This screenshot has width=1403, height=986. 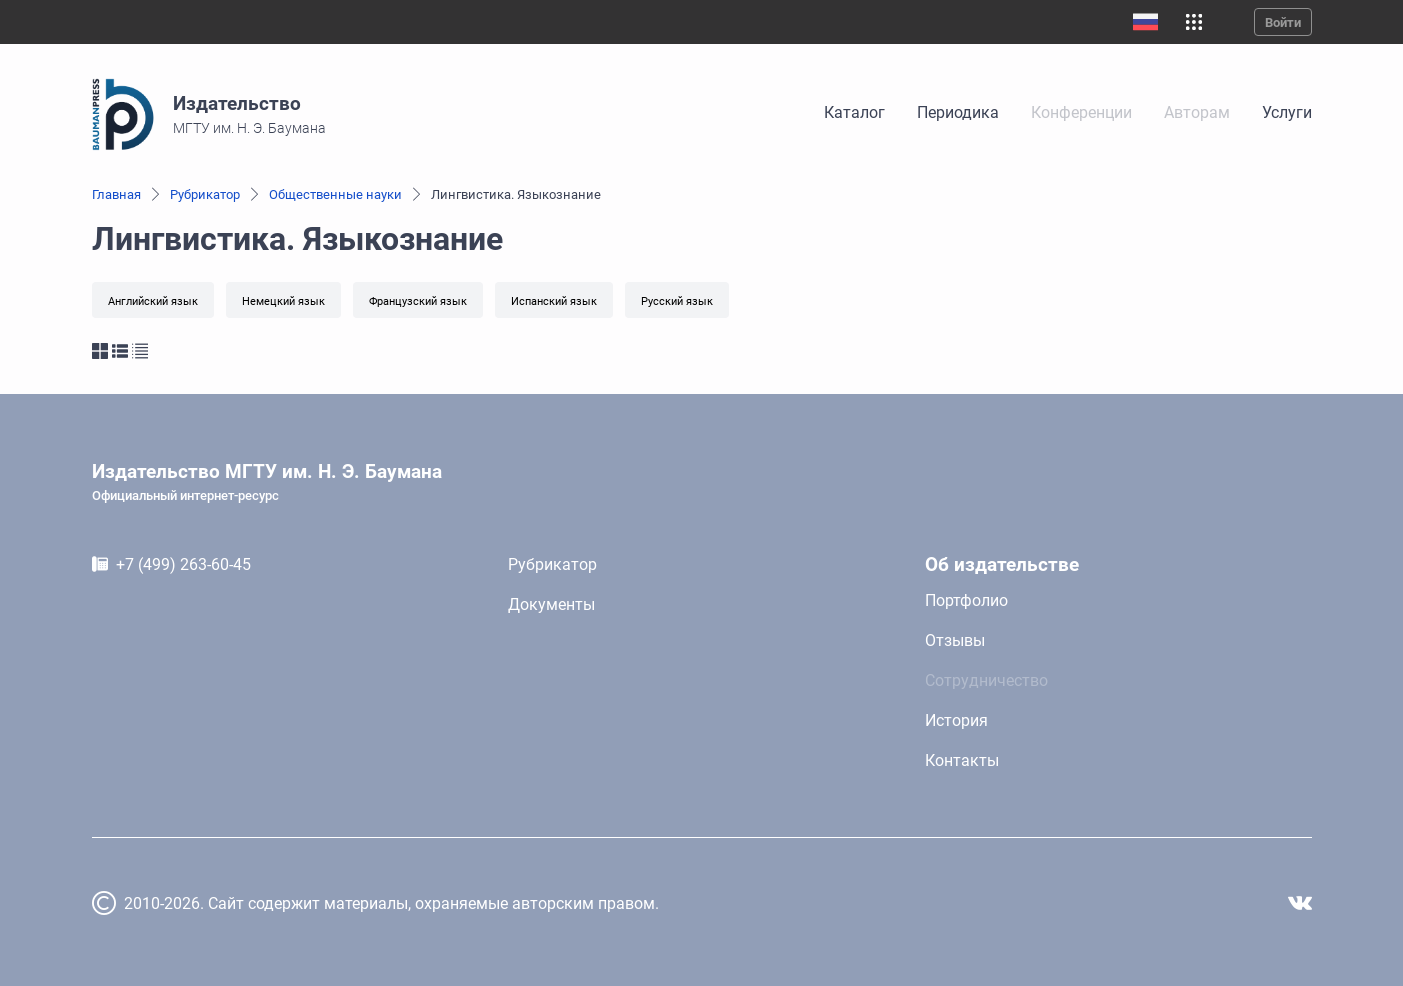 I want to click on +7 (499) 263-60-45, so click(x=183, y=564).